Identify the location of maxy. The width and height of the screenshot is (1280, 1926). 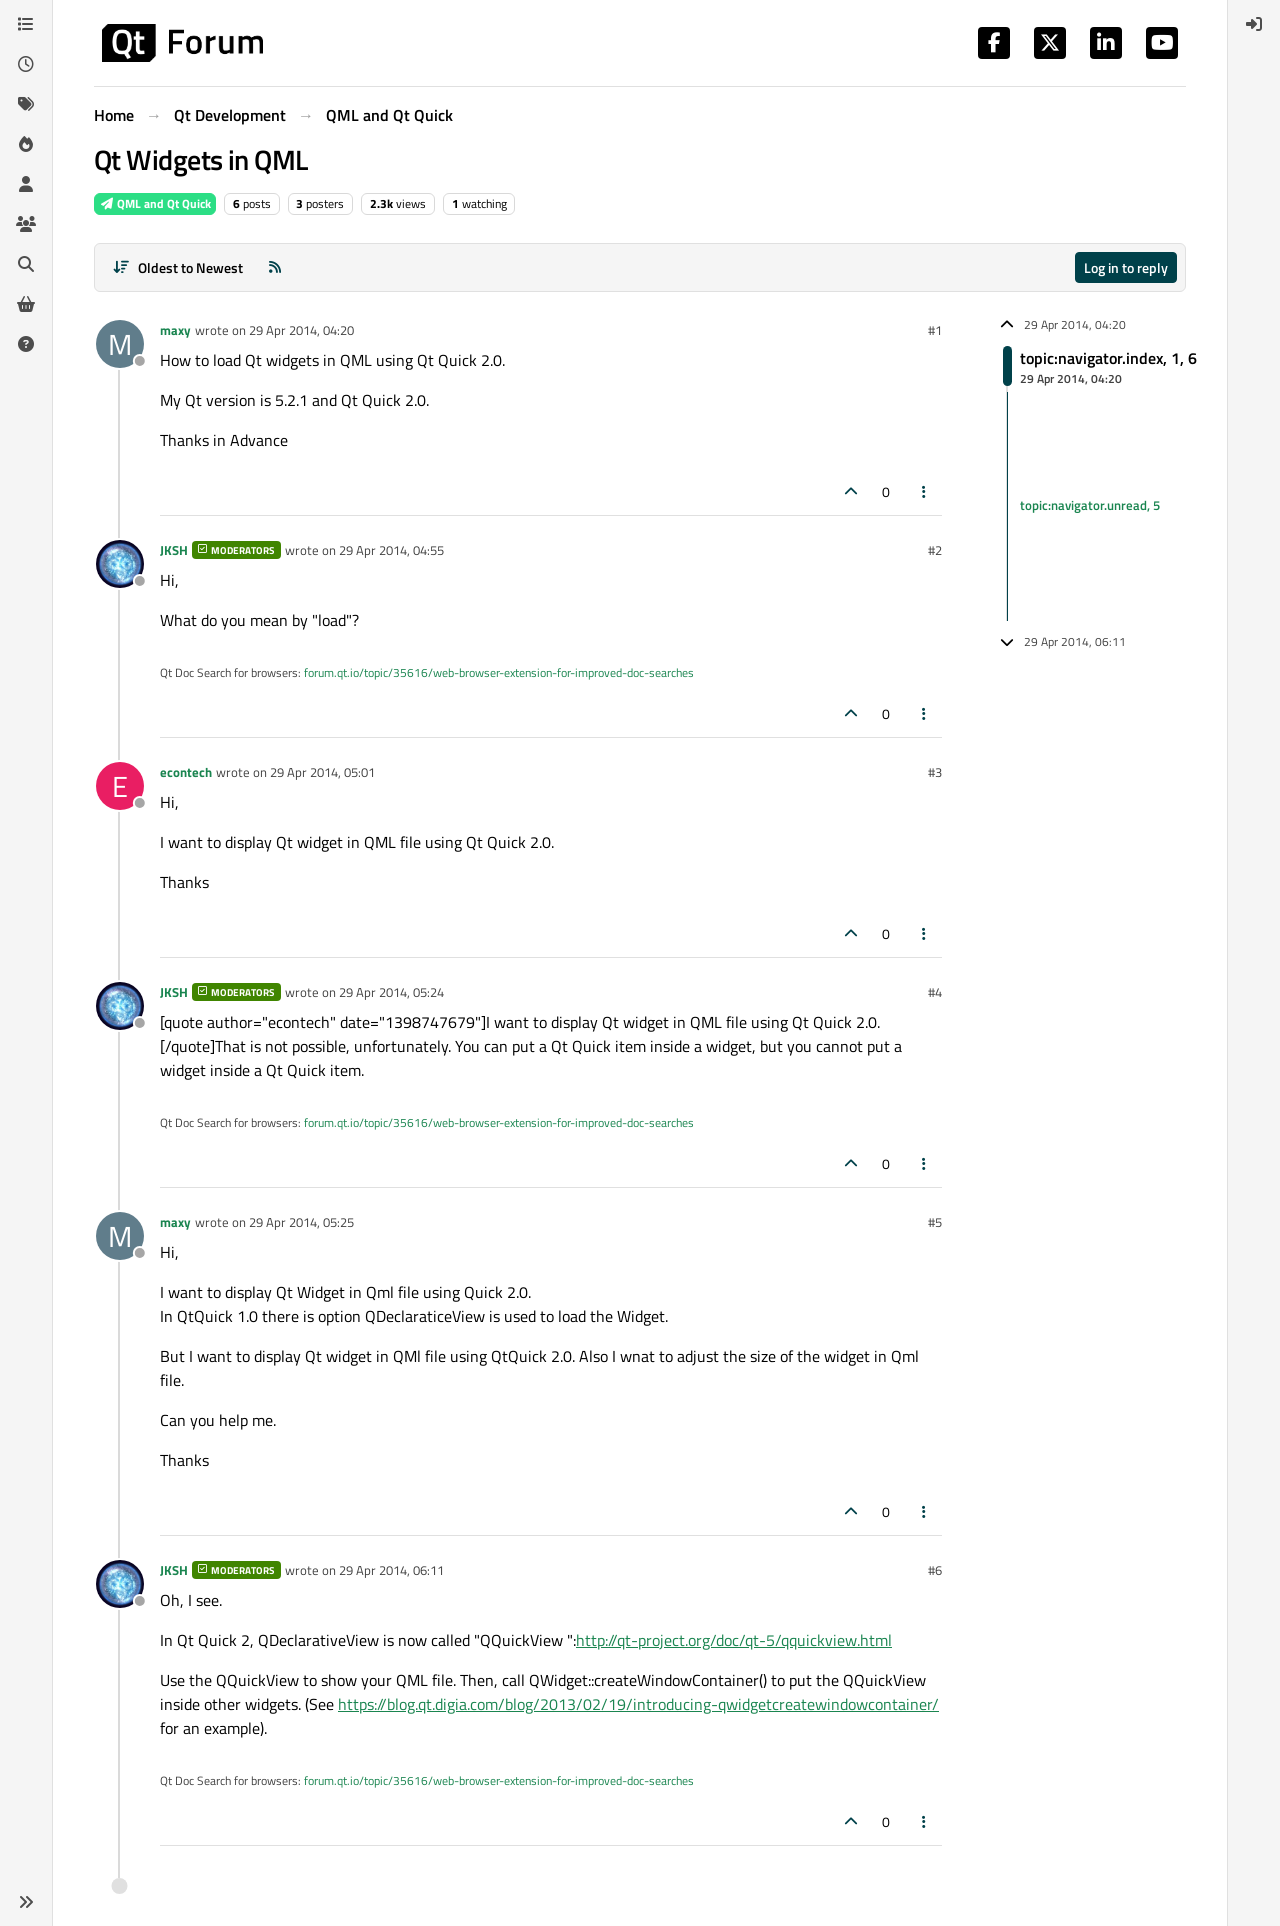
(175, 330).